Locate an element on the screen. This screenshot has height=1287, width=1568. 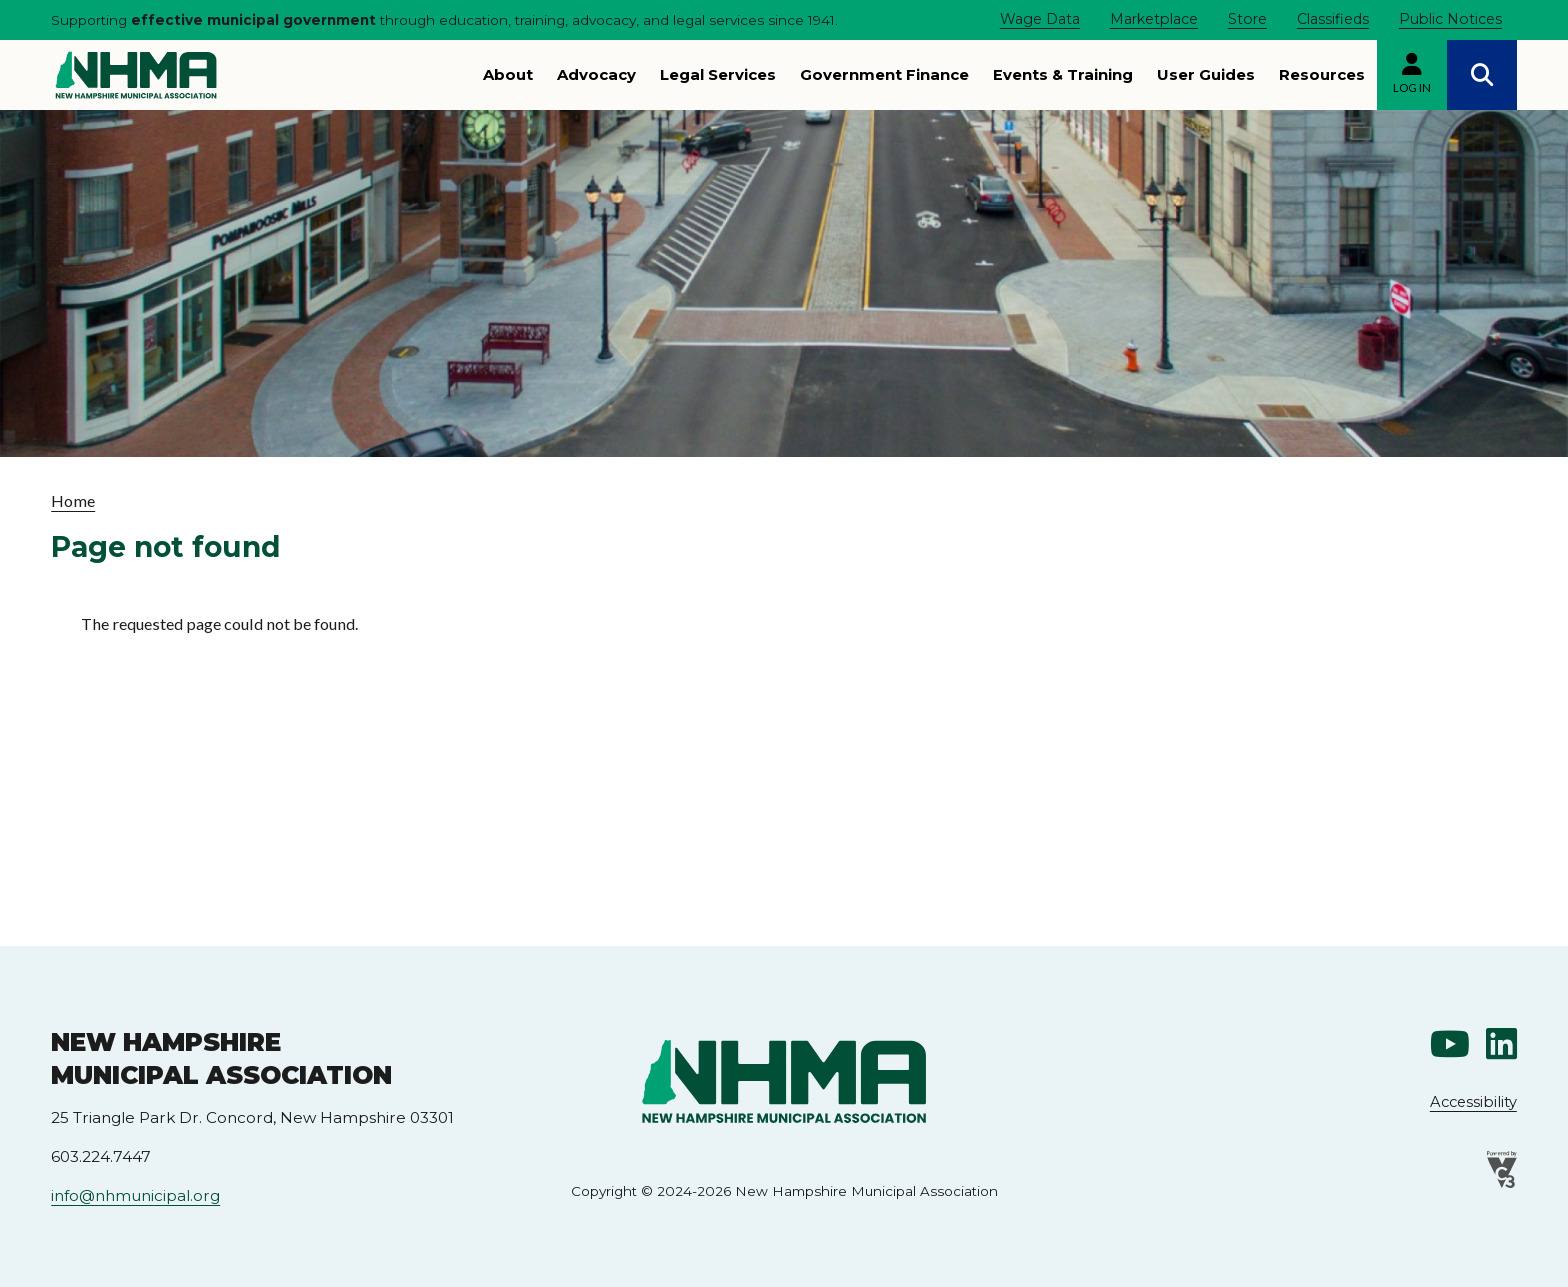
Classifieds is located at coordinates (1333, 19).